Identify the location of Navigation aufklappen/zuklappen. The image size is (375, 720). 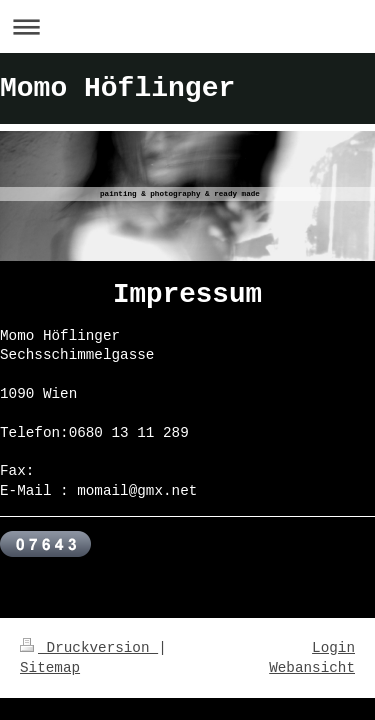
(187, 26).